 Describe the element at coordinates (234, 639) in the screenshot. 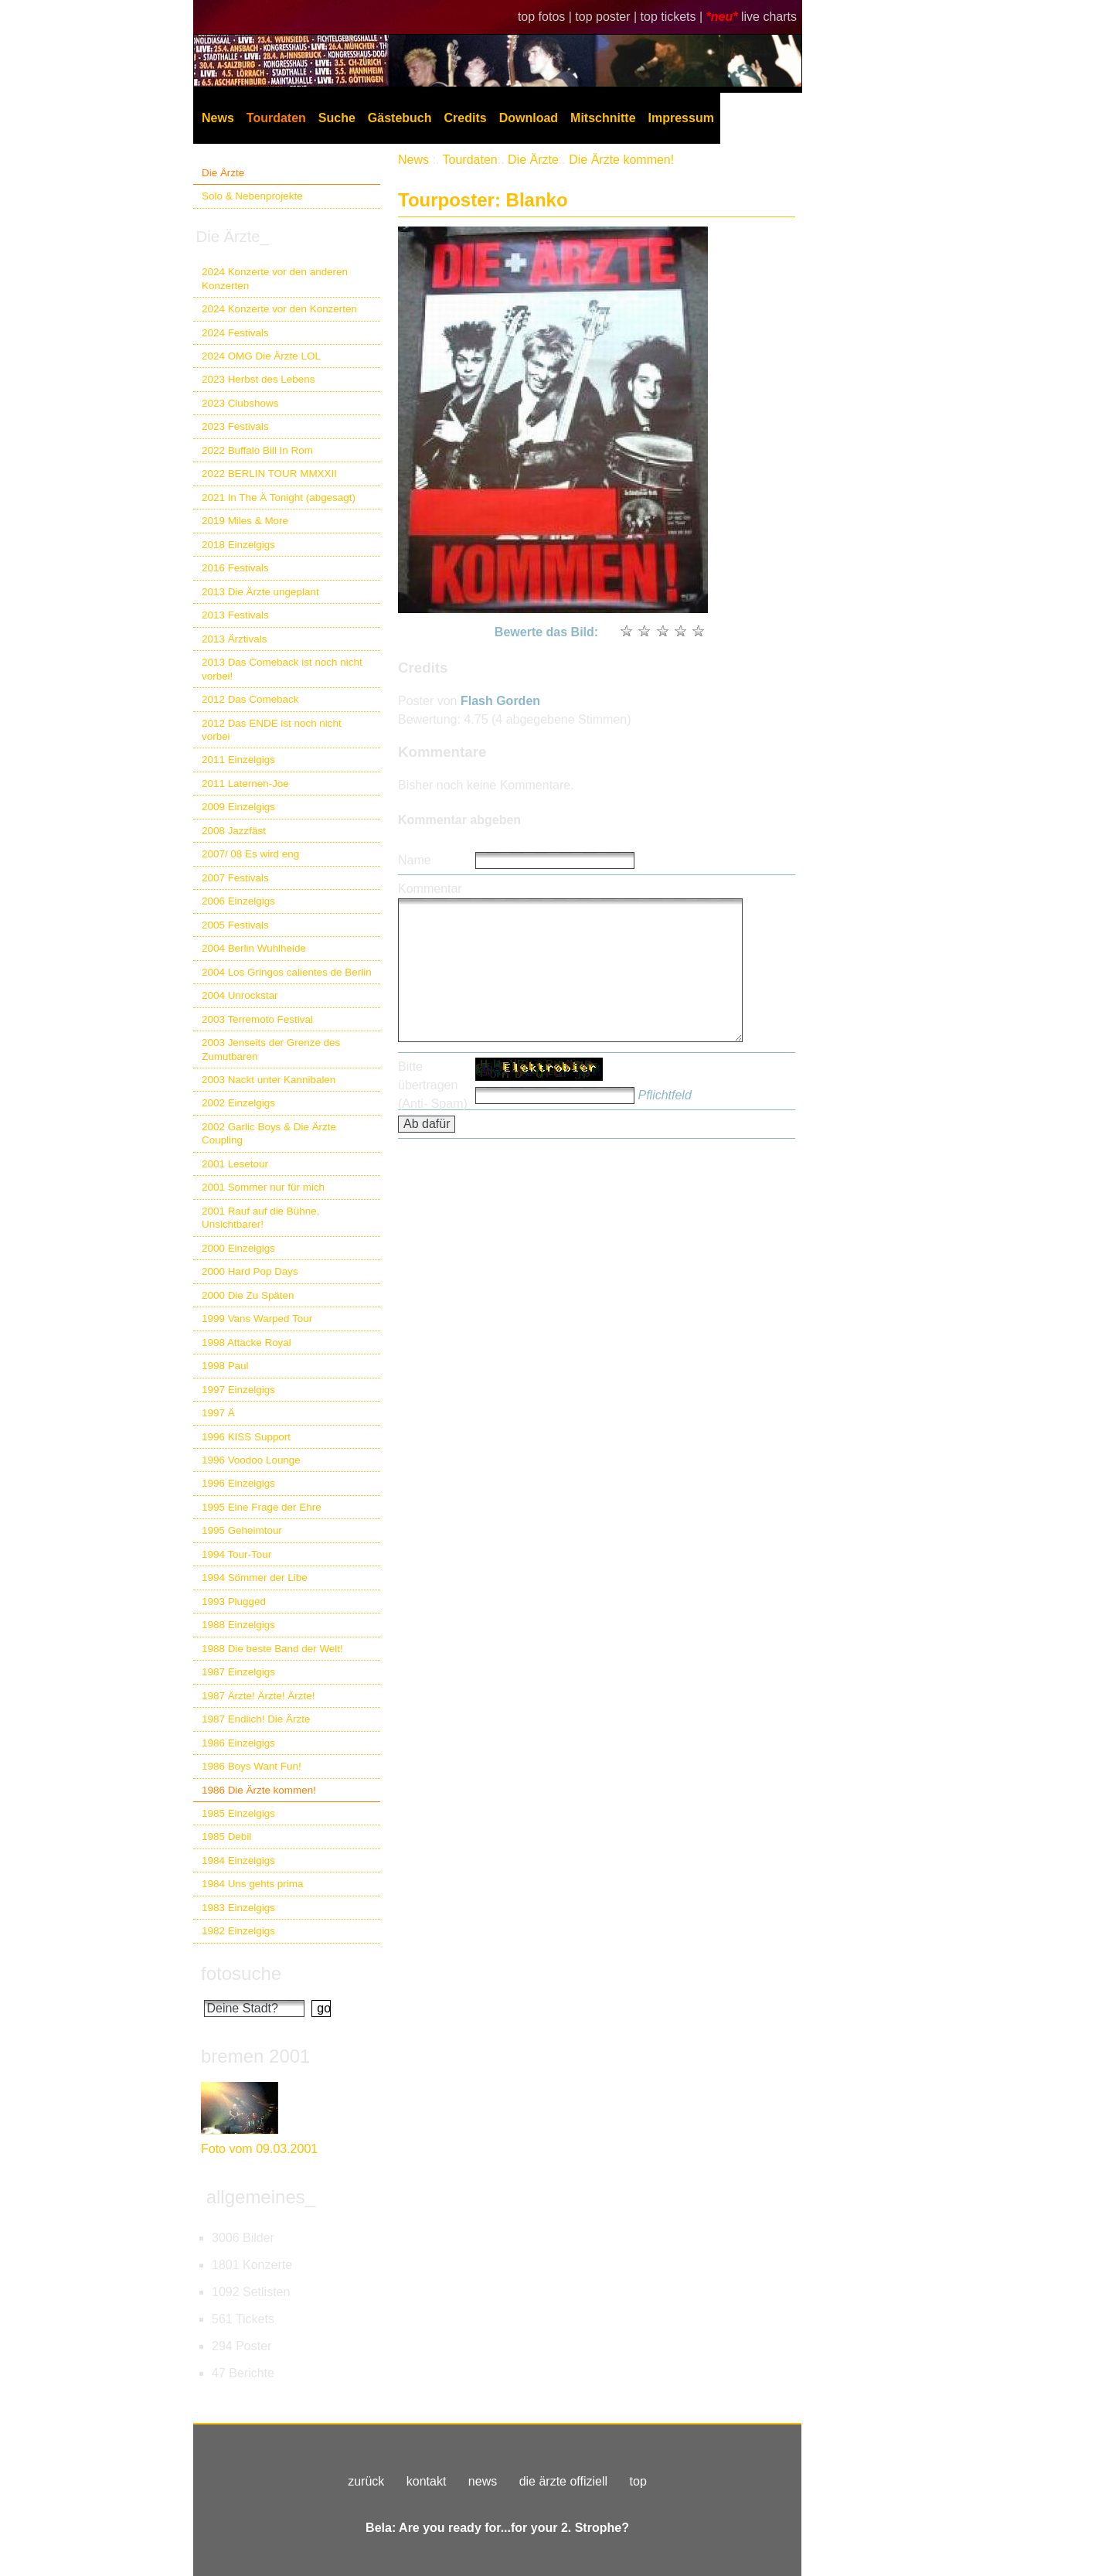

I see `2013 Ärztivals` at that location.